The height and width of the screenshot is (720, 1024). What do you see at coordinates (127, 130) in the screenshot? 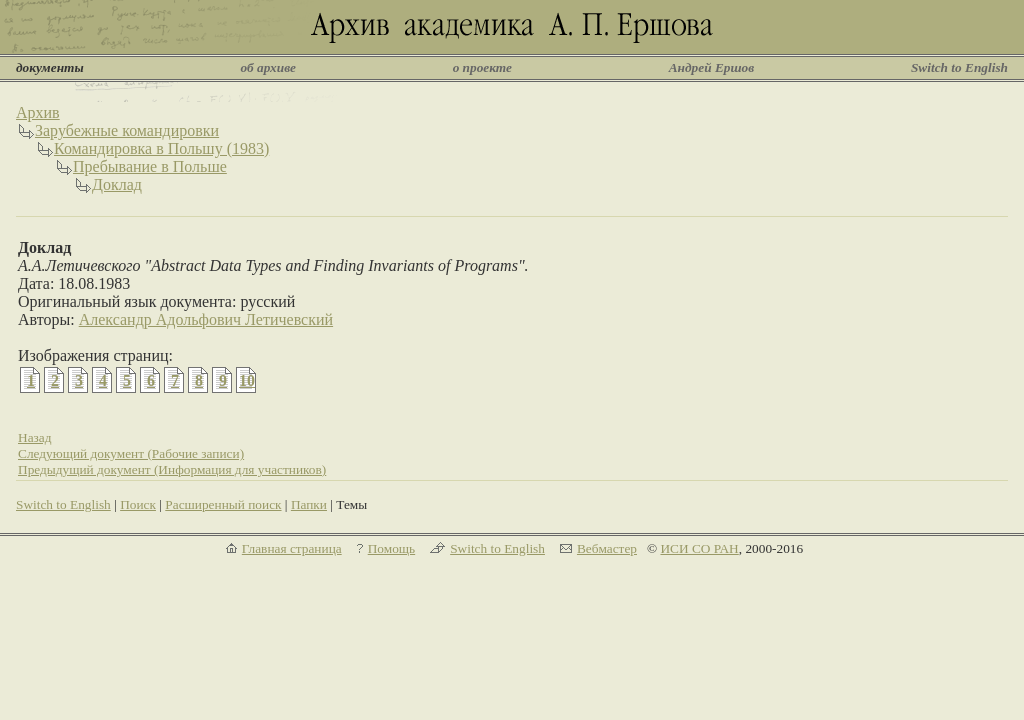
I see `Зарубежные командировки` at bounding box center [127, 130].